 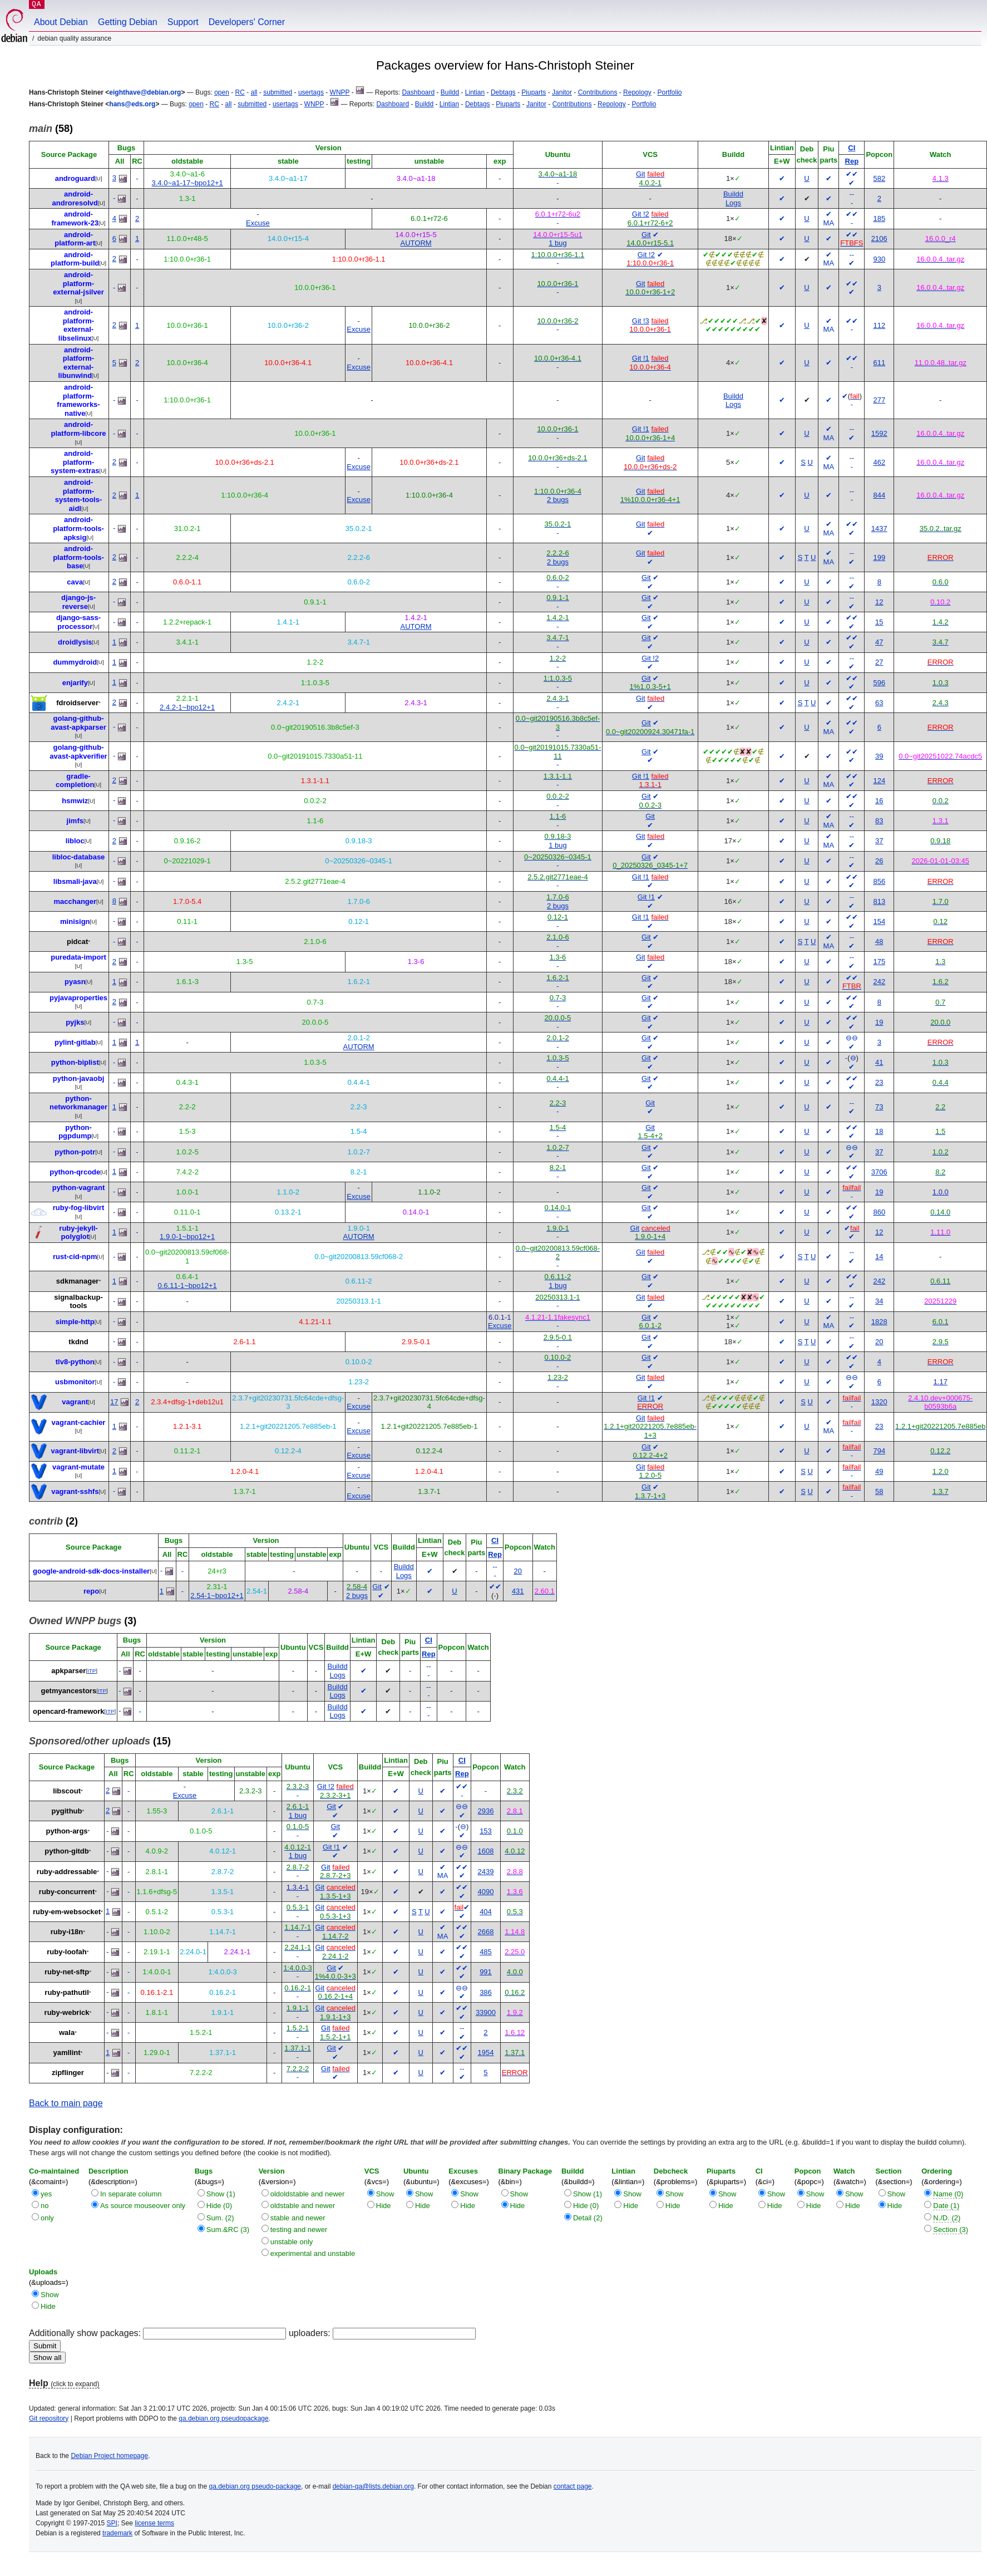 I want to click on python-networkmanager, so click(x=78, y=1103).